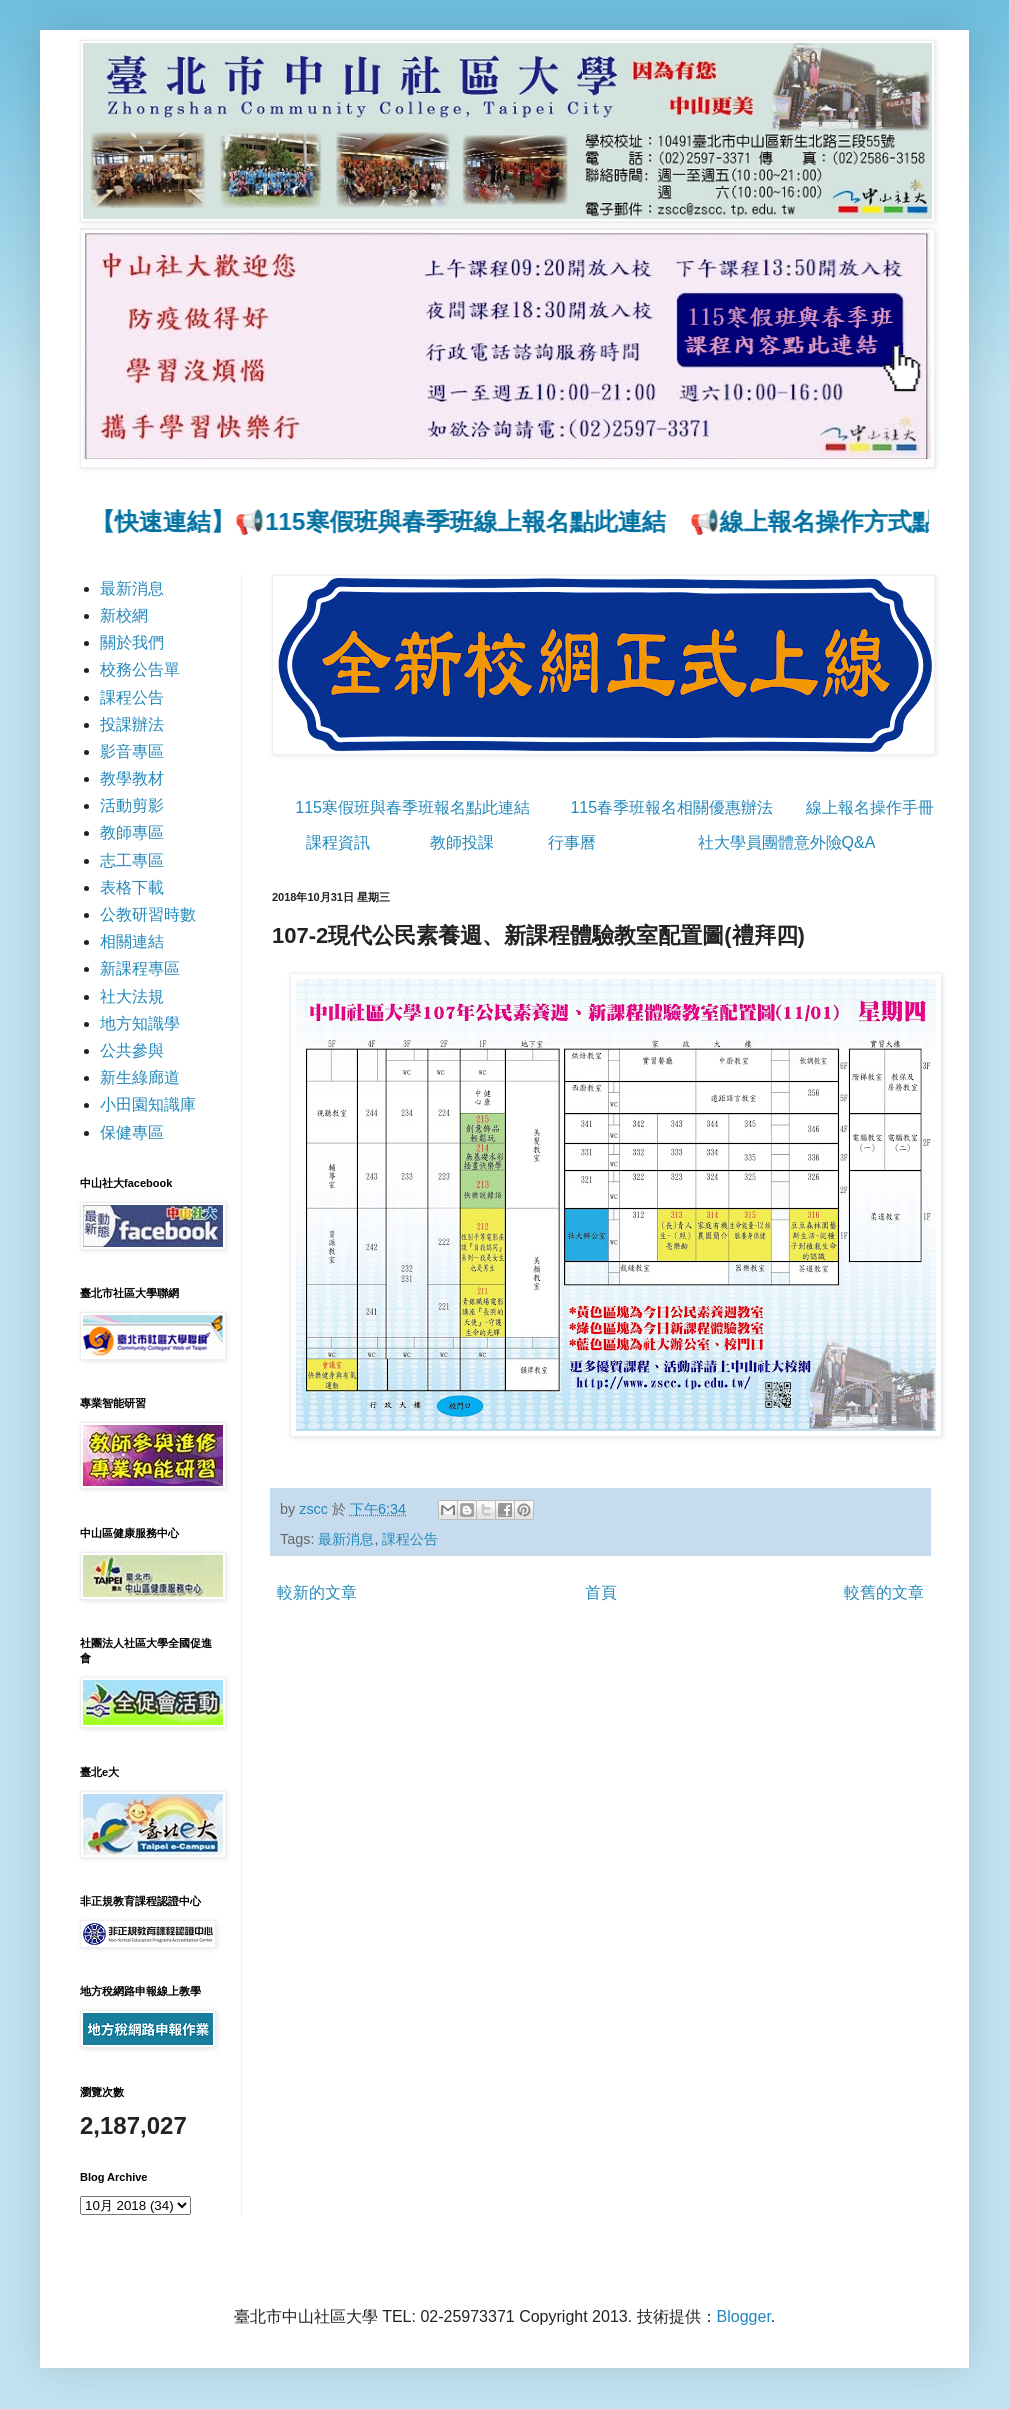  Describe the element at coordinates (140, 1023) in the screenshot. I see `地方知識學` at that location.